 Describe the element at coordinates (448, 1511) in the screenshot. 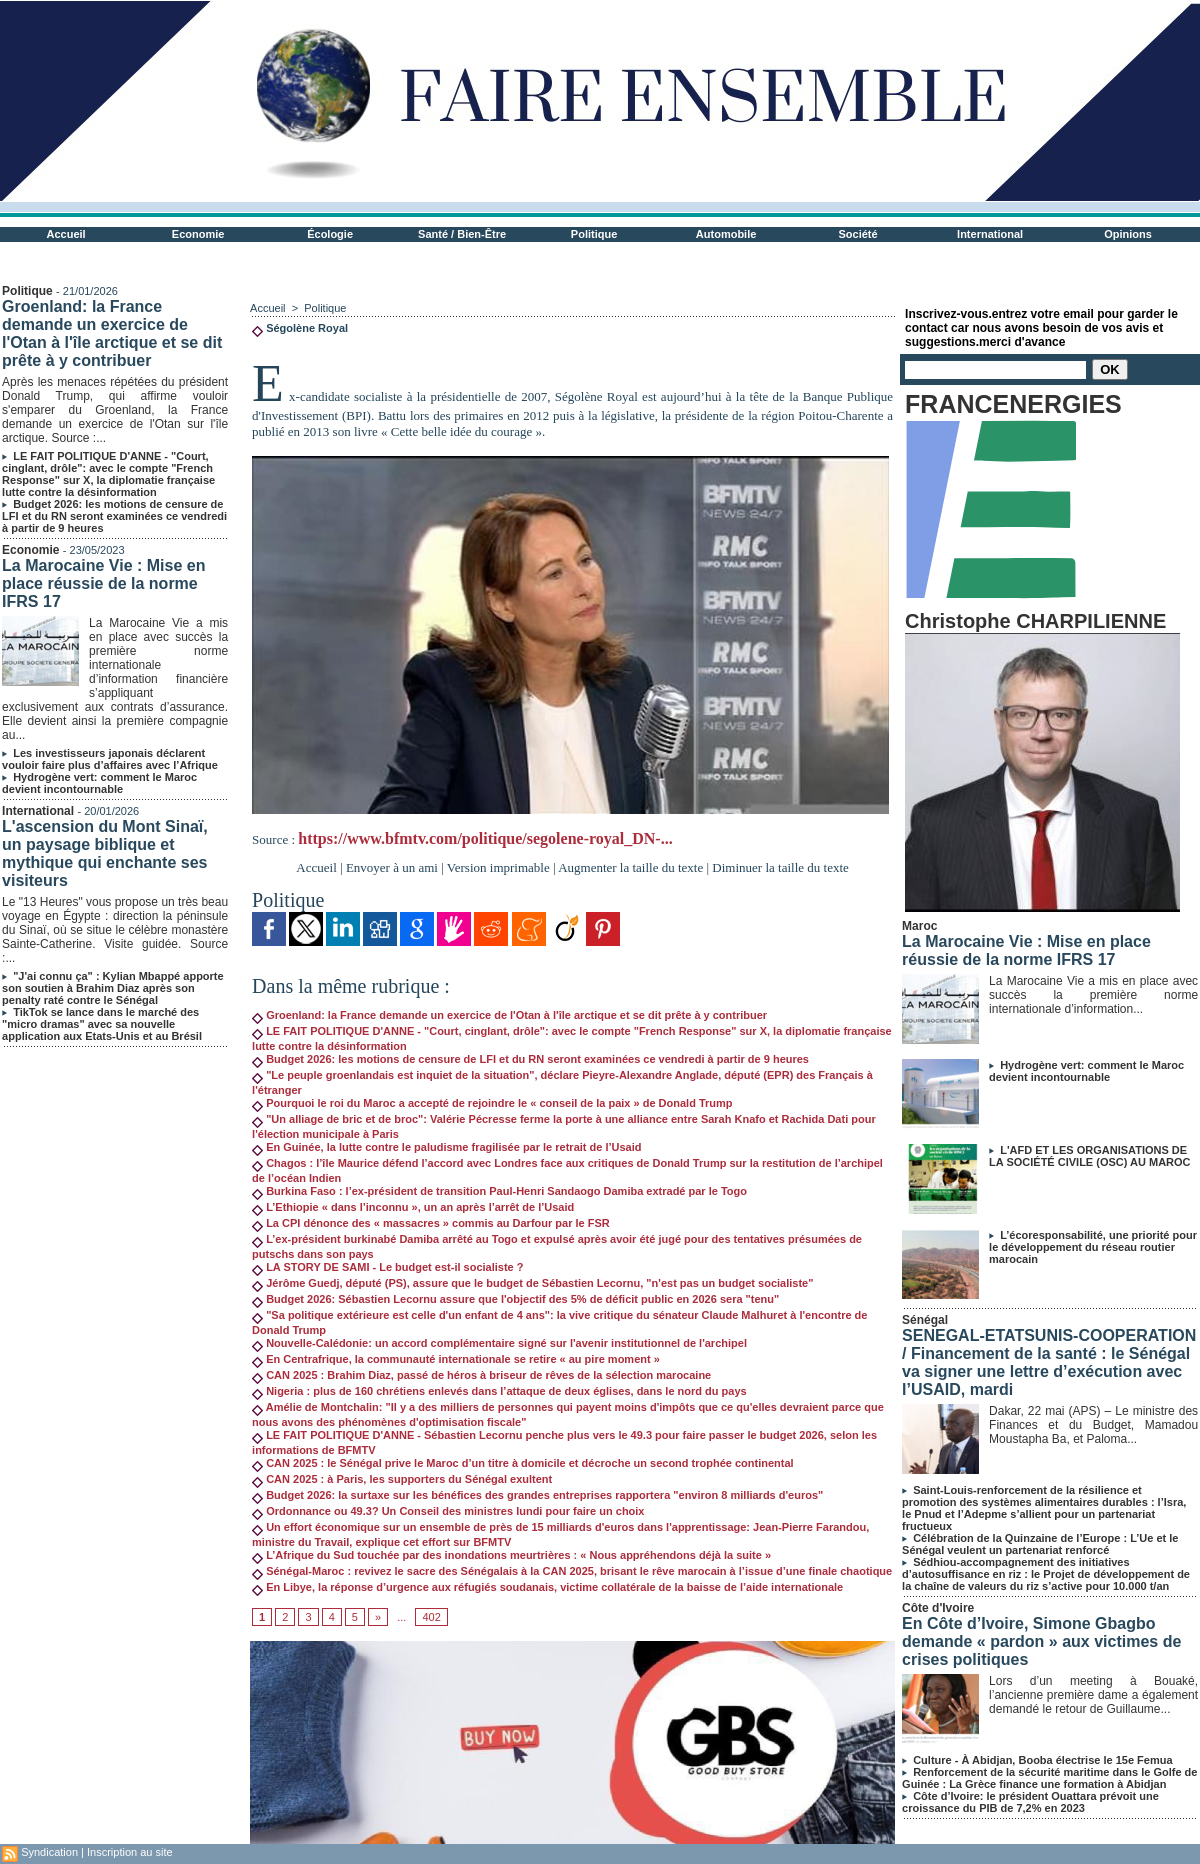

I see `Ordonnance ou 49.3? Un Conseil des ministres lundi pour faire un choix` at that location.